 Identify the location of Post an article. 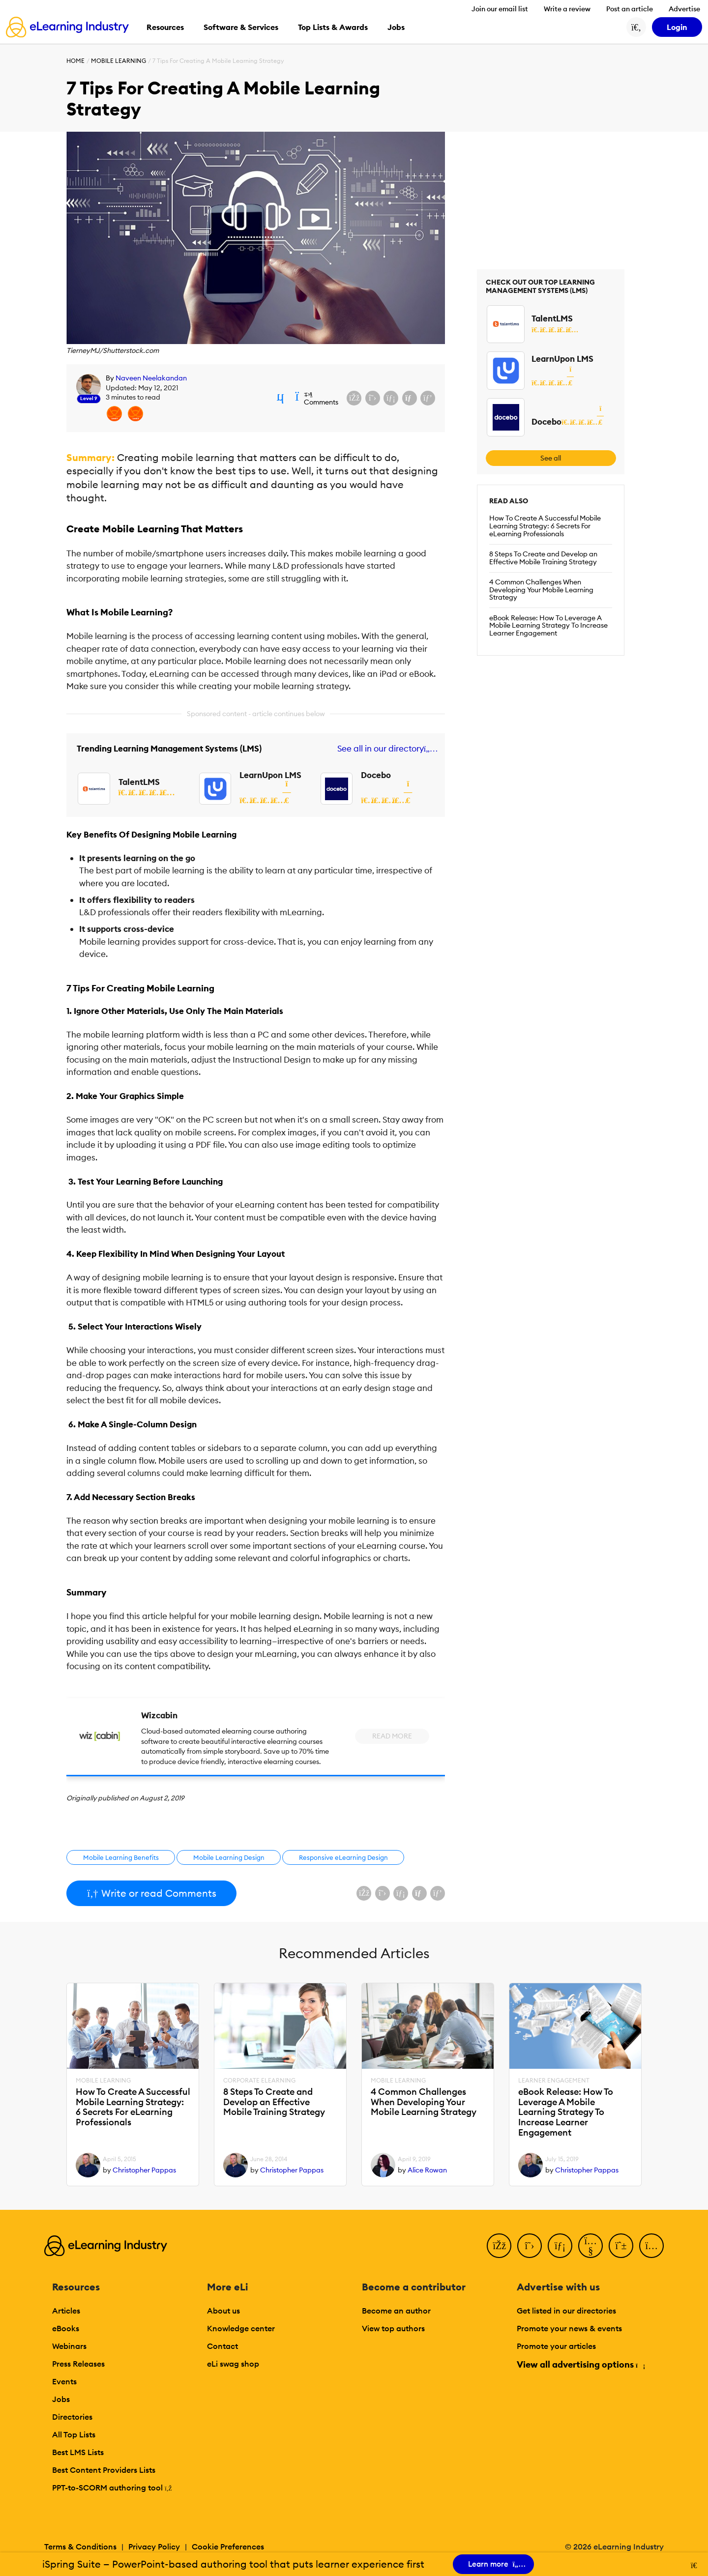
(629, 8).